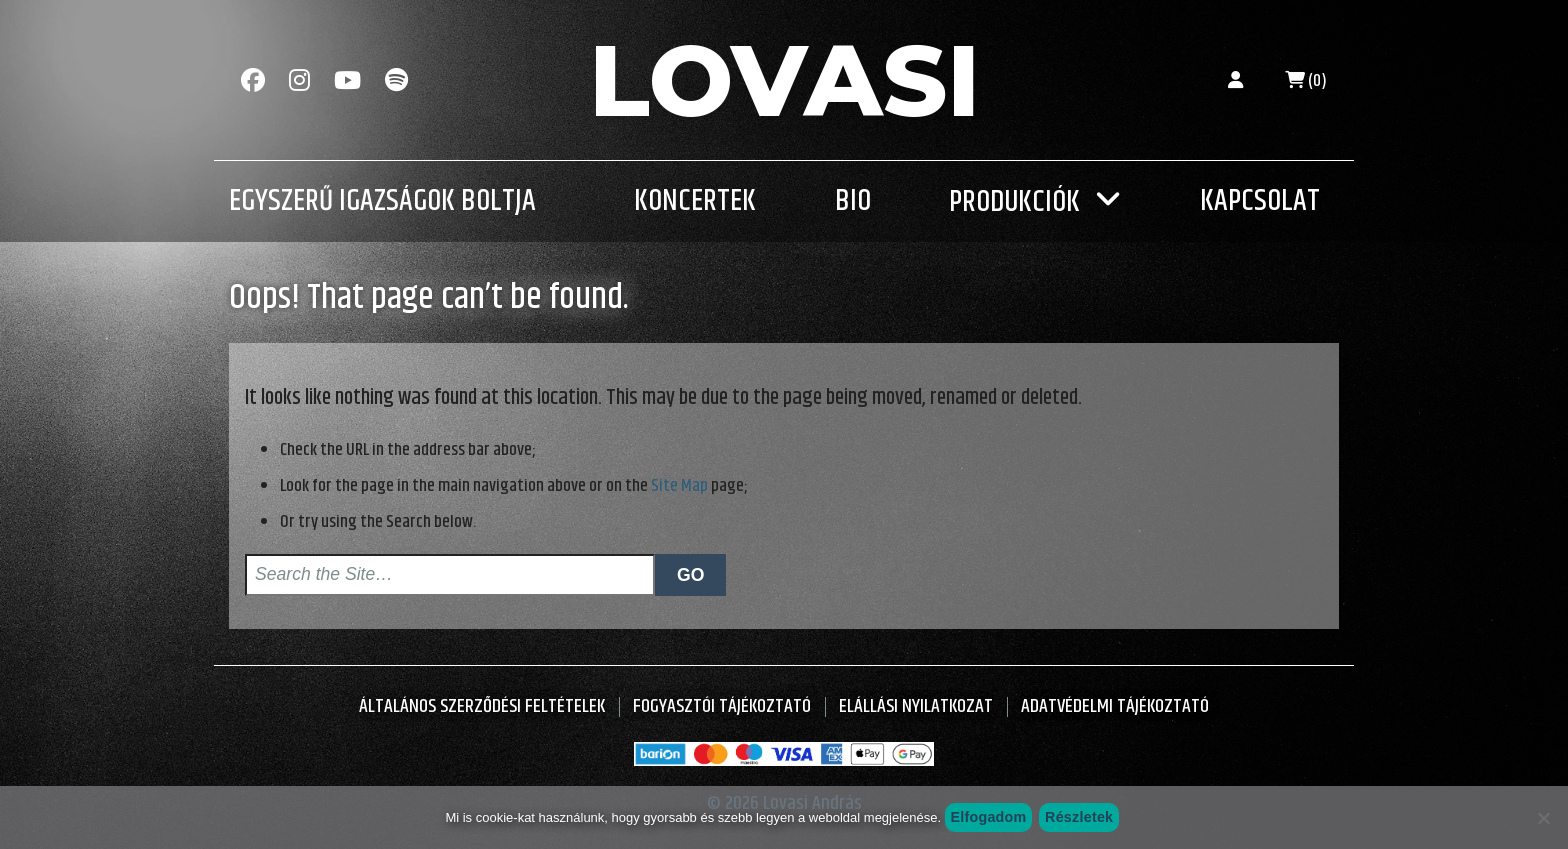  Describe the element at coordinates (695, 201) in the screenshot. I see `Koncertek` at that location.